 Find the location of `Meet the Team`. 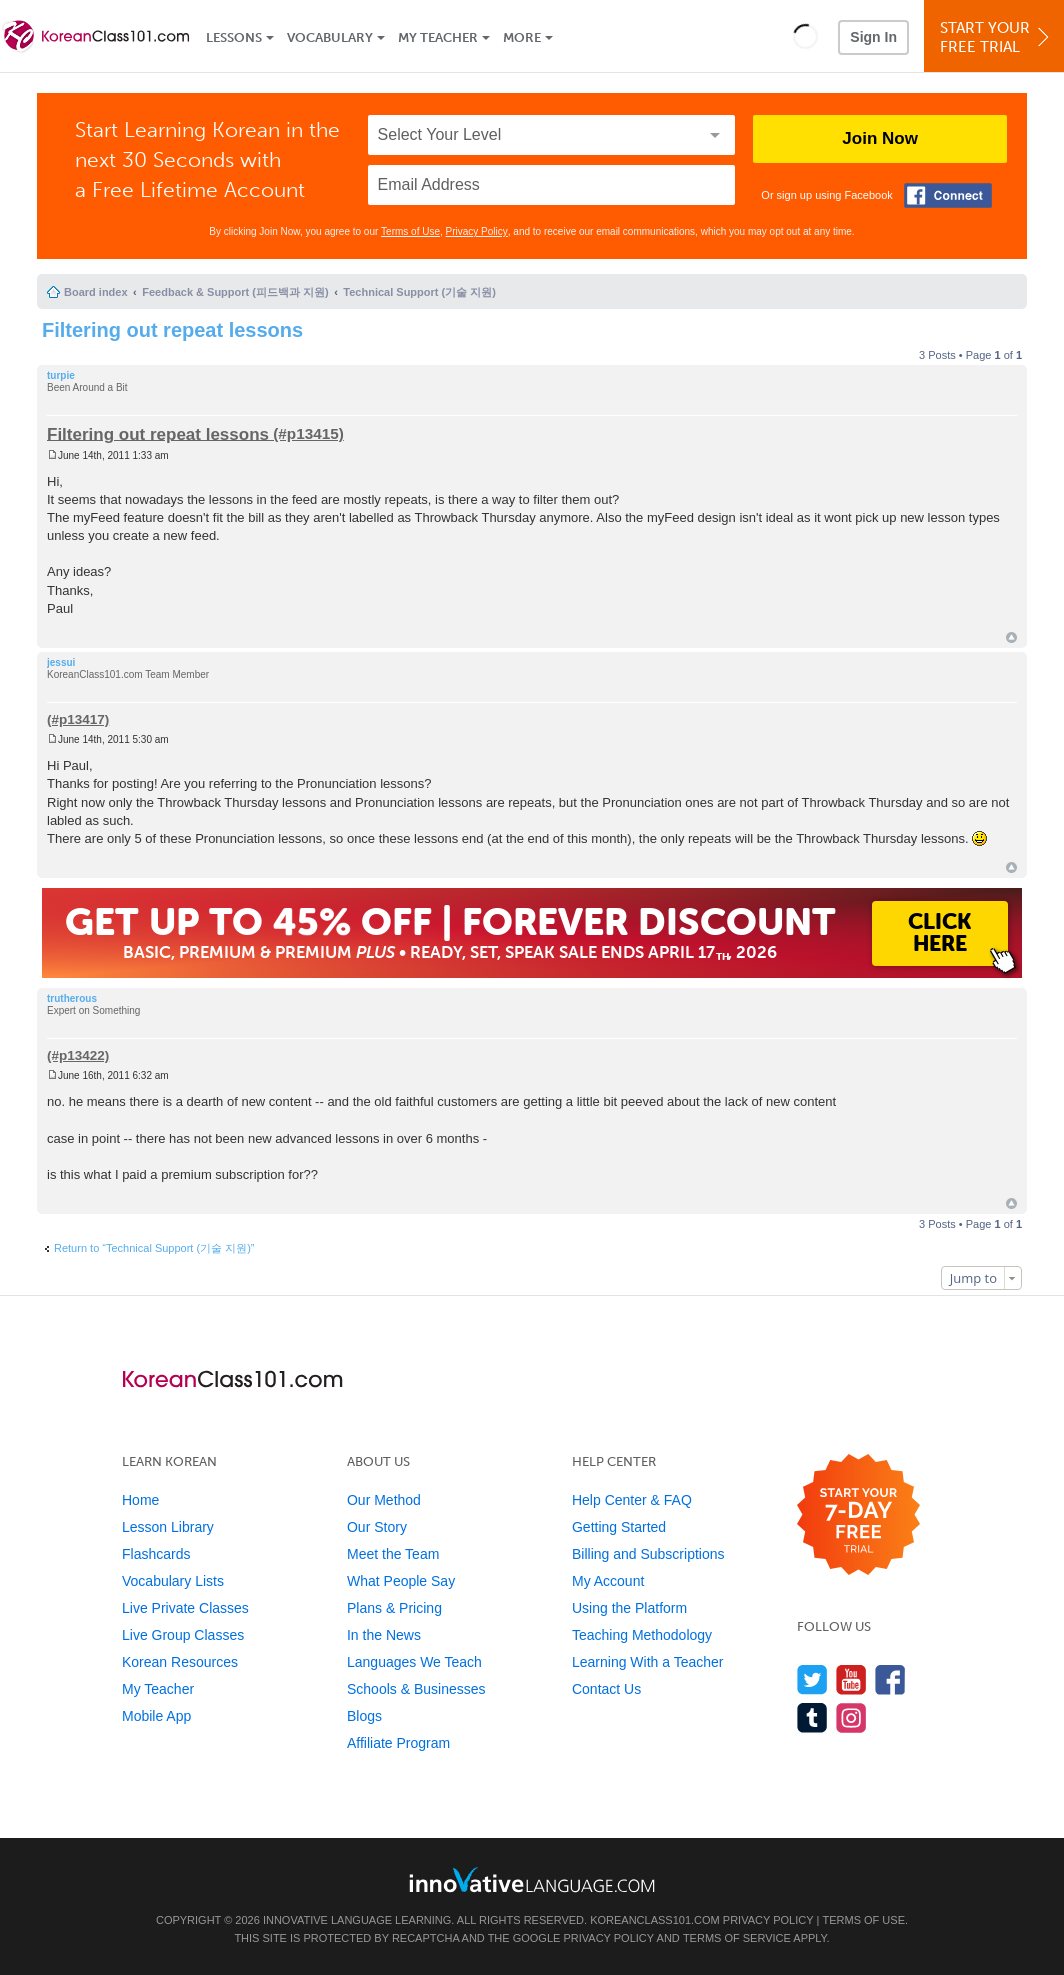

Meet the Team is located at coordinates (393, 1554).